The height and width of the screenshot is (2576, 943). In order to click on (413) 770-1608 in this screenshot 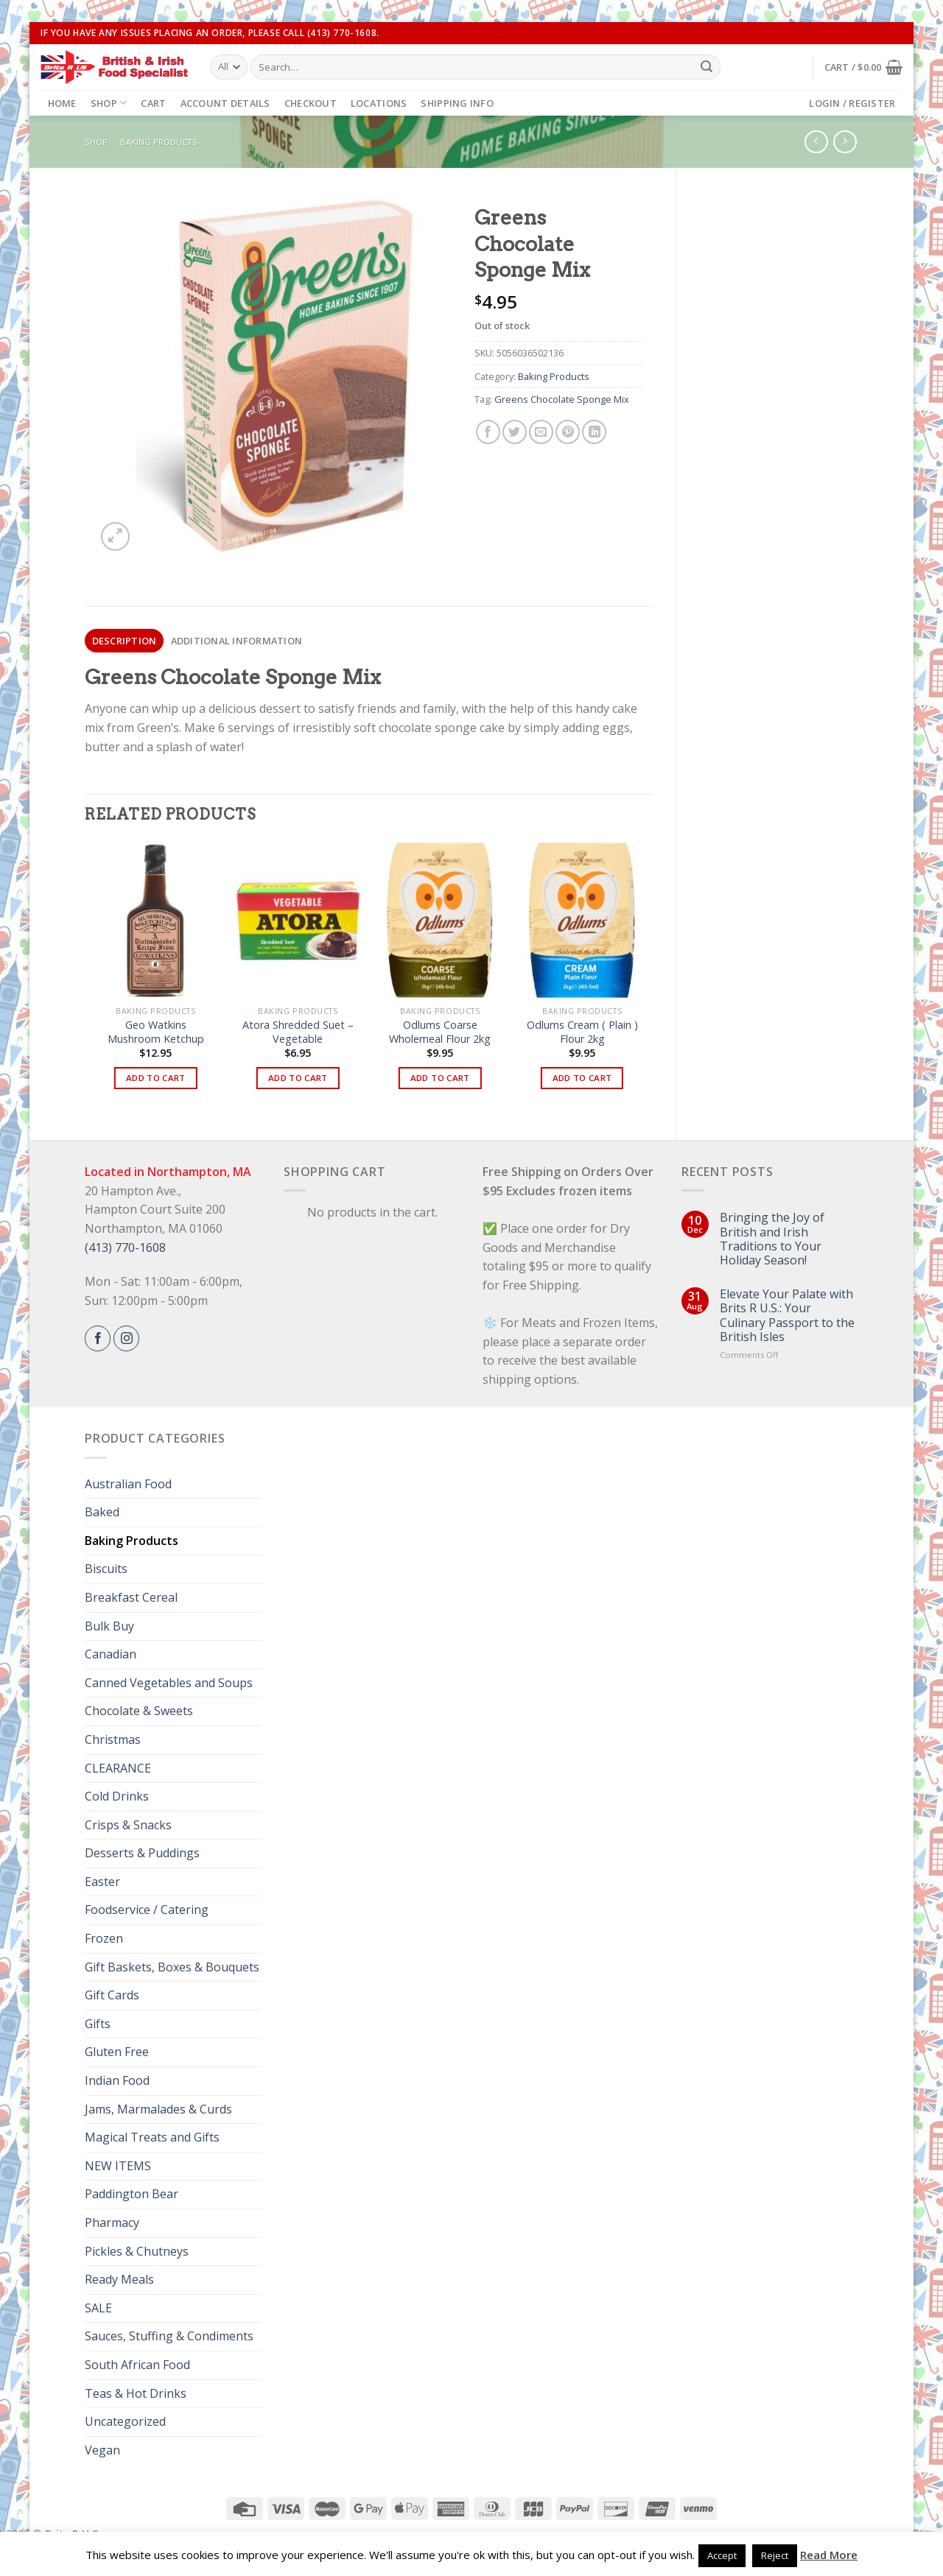, I will do `click(125, 1247)`.